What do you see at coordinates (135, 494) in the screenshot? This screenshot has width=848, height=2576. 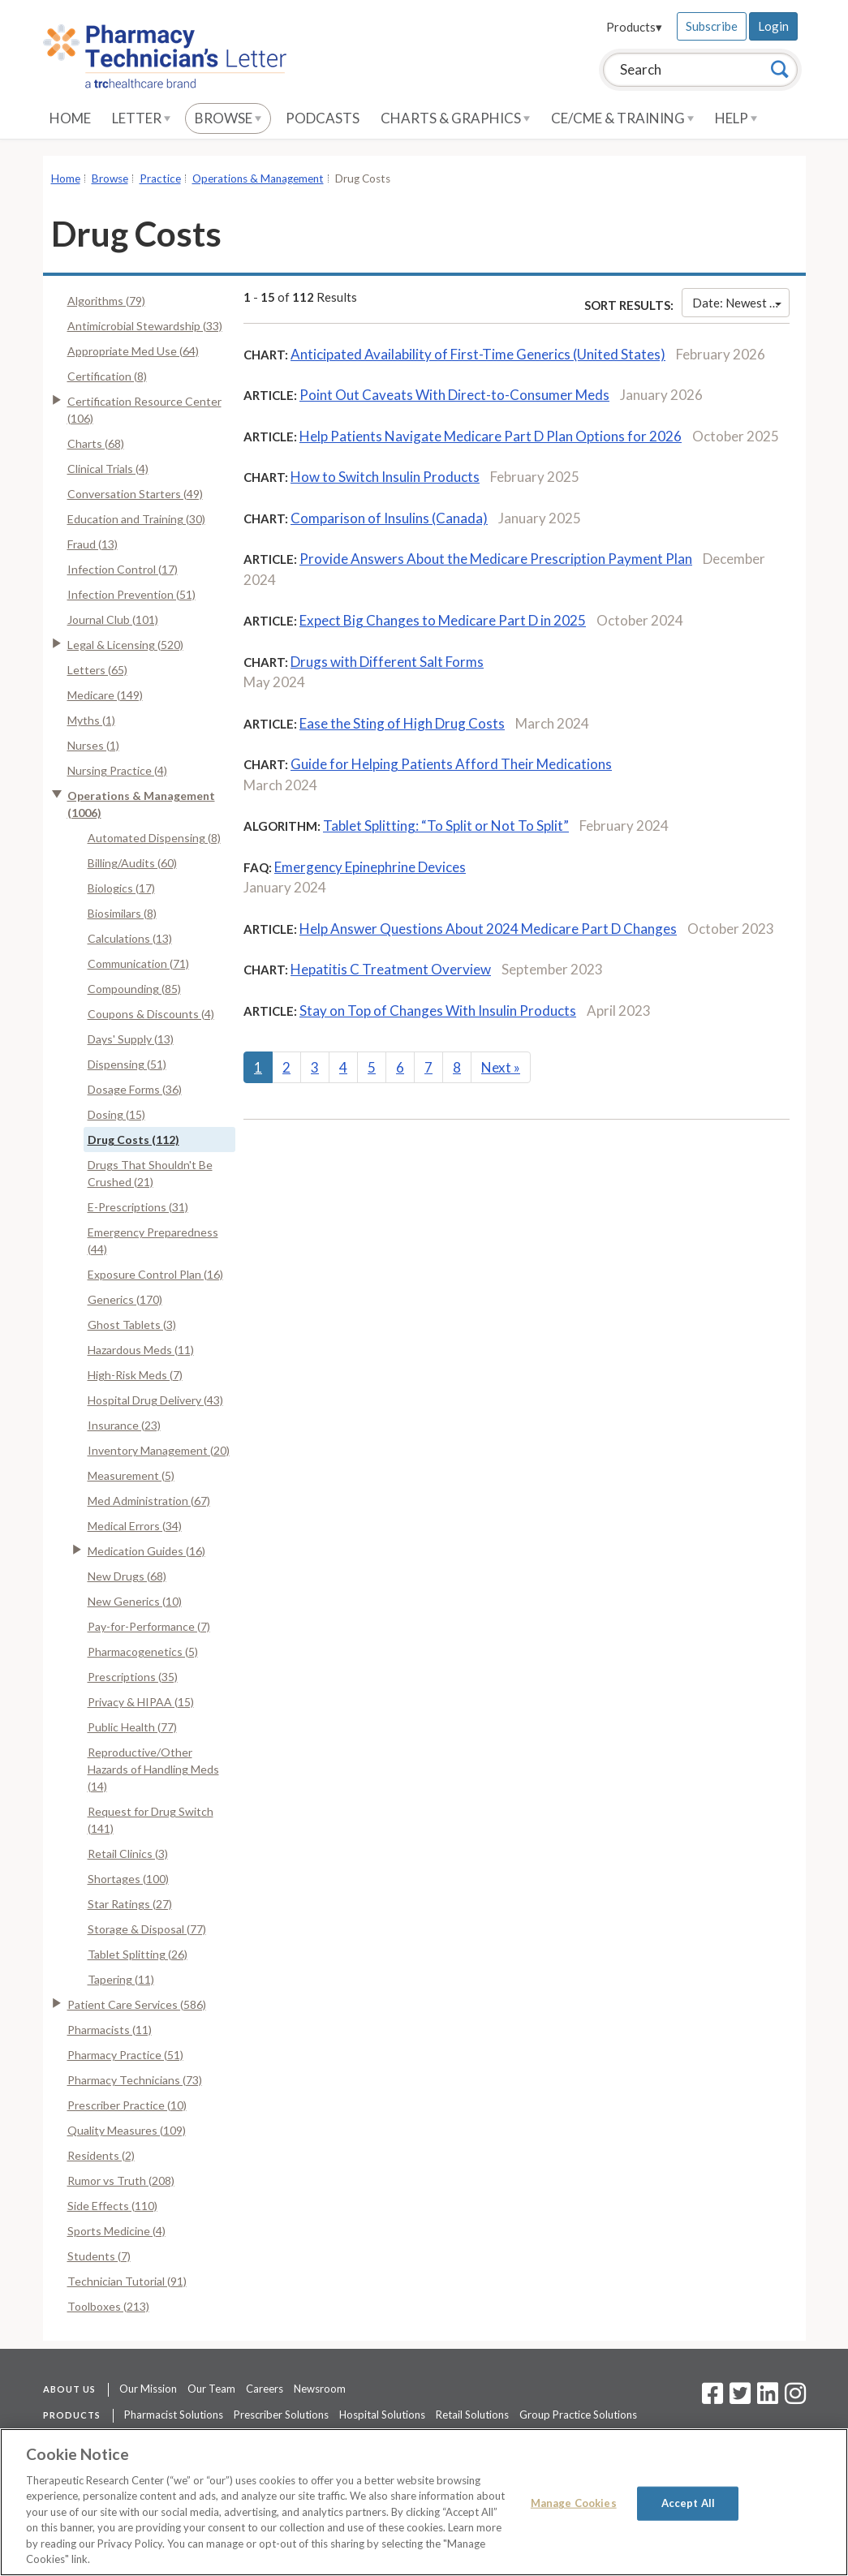 I see `Conversation Starters (49)` at bounding box center [135, 494].